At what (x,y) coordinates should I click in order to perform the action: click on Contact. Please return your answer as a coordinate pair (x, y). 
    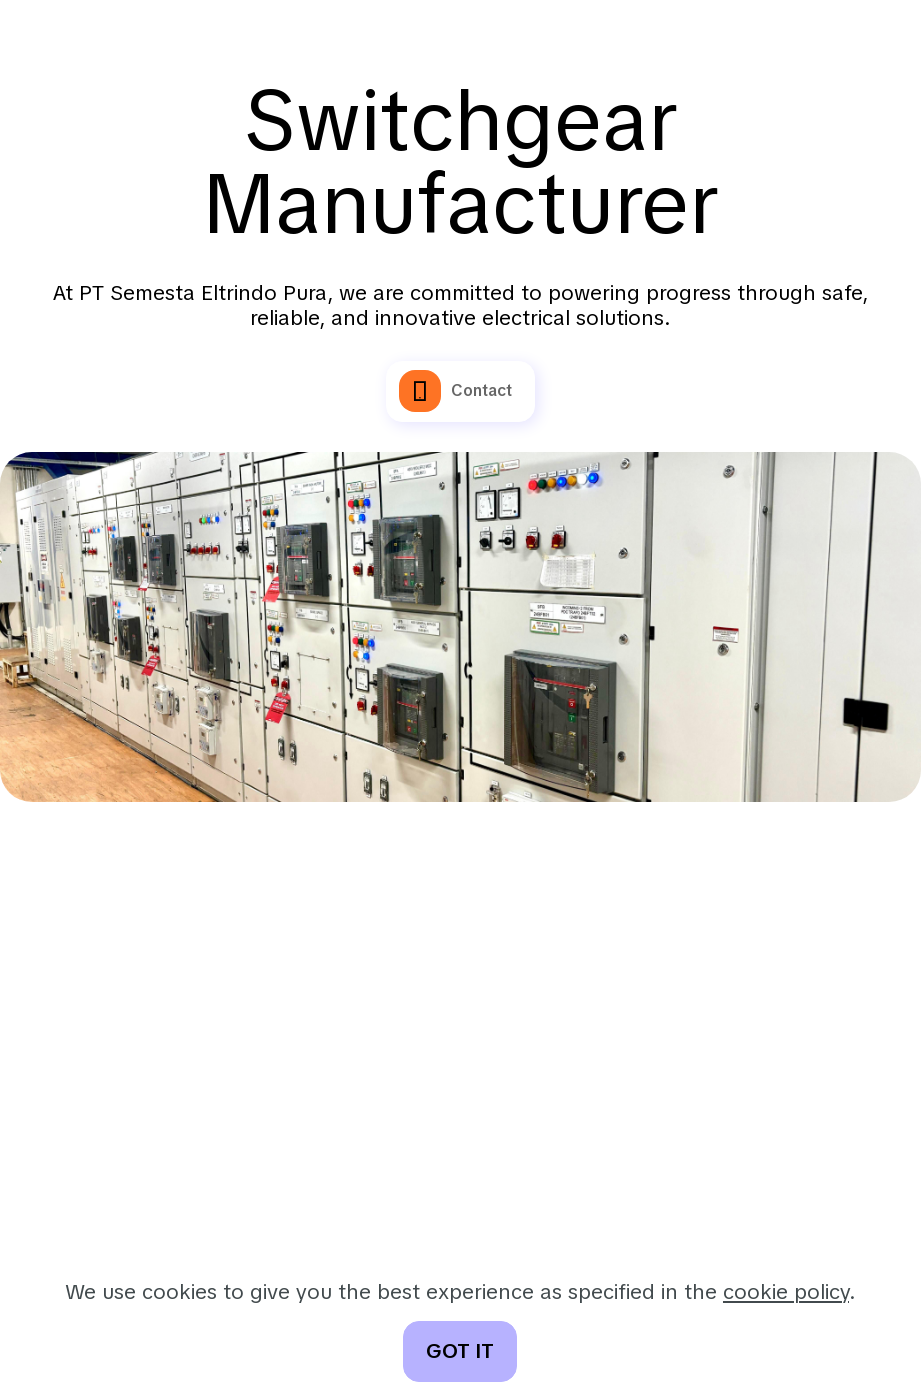
    Looking at the image, I should click on (455, 391).